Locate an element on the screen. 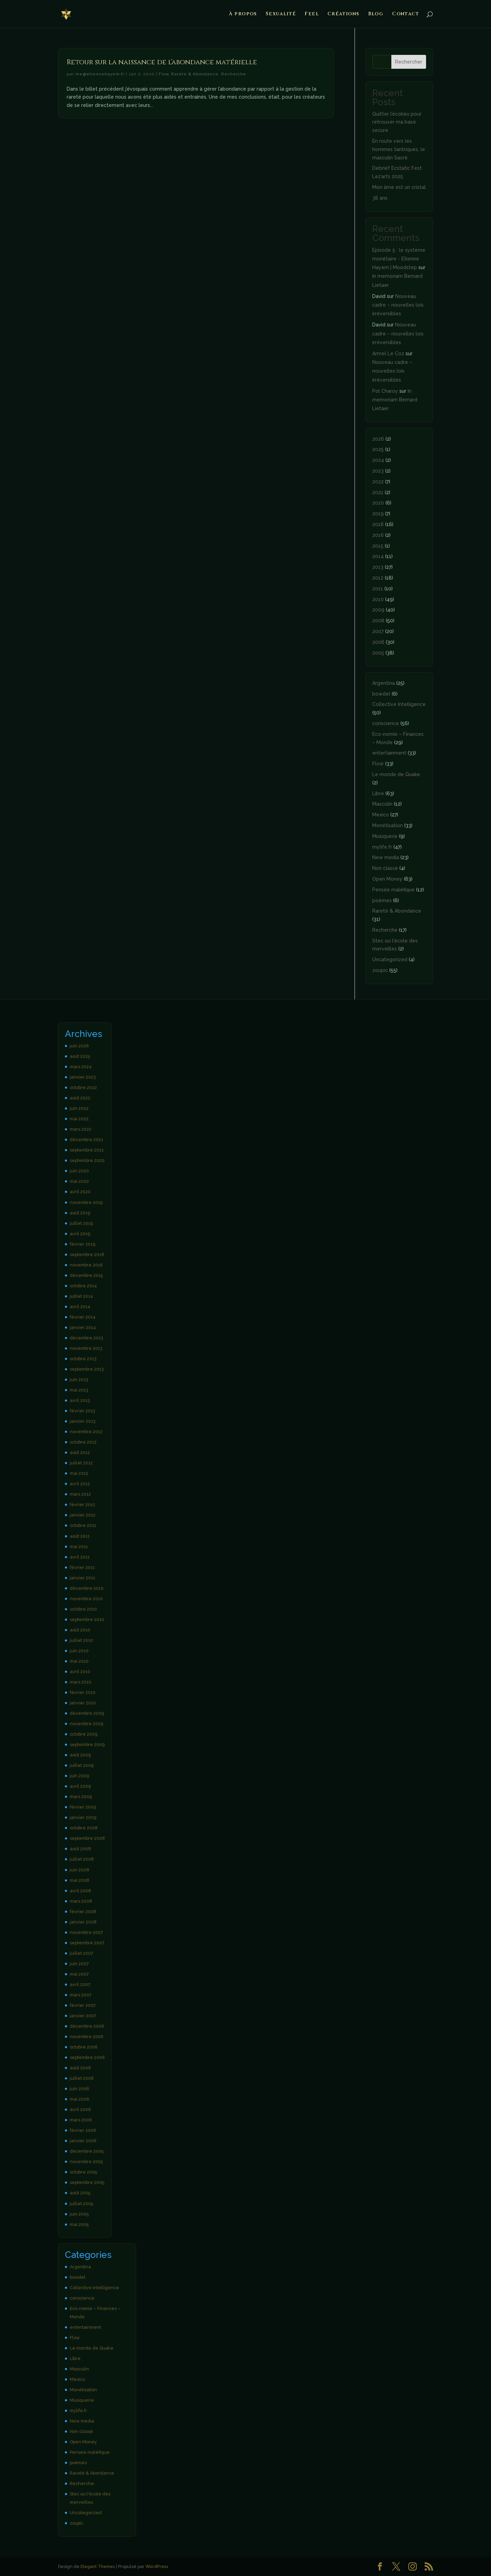  juillet 2008 is located at coordinates (82, 1859).